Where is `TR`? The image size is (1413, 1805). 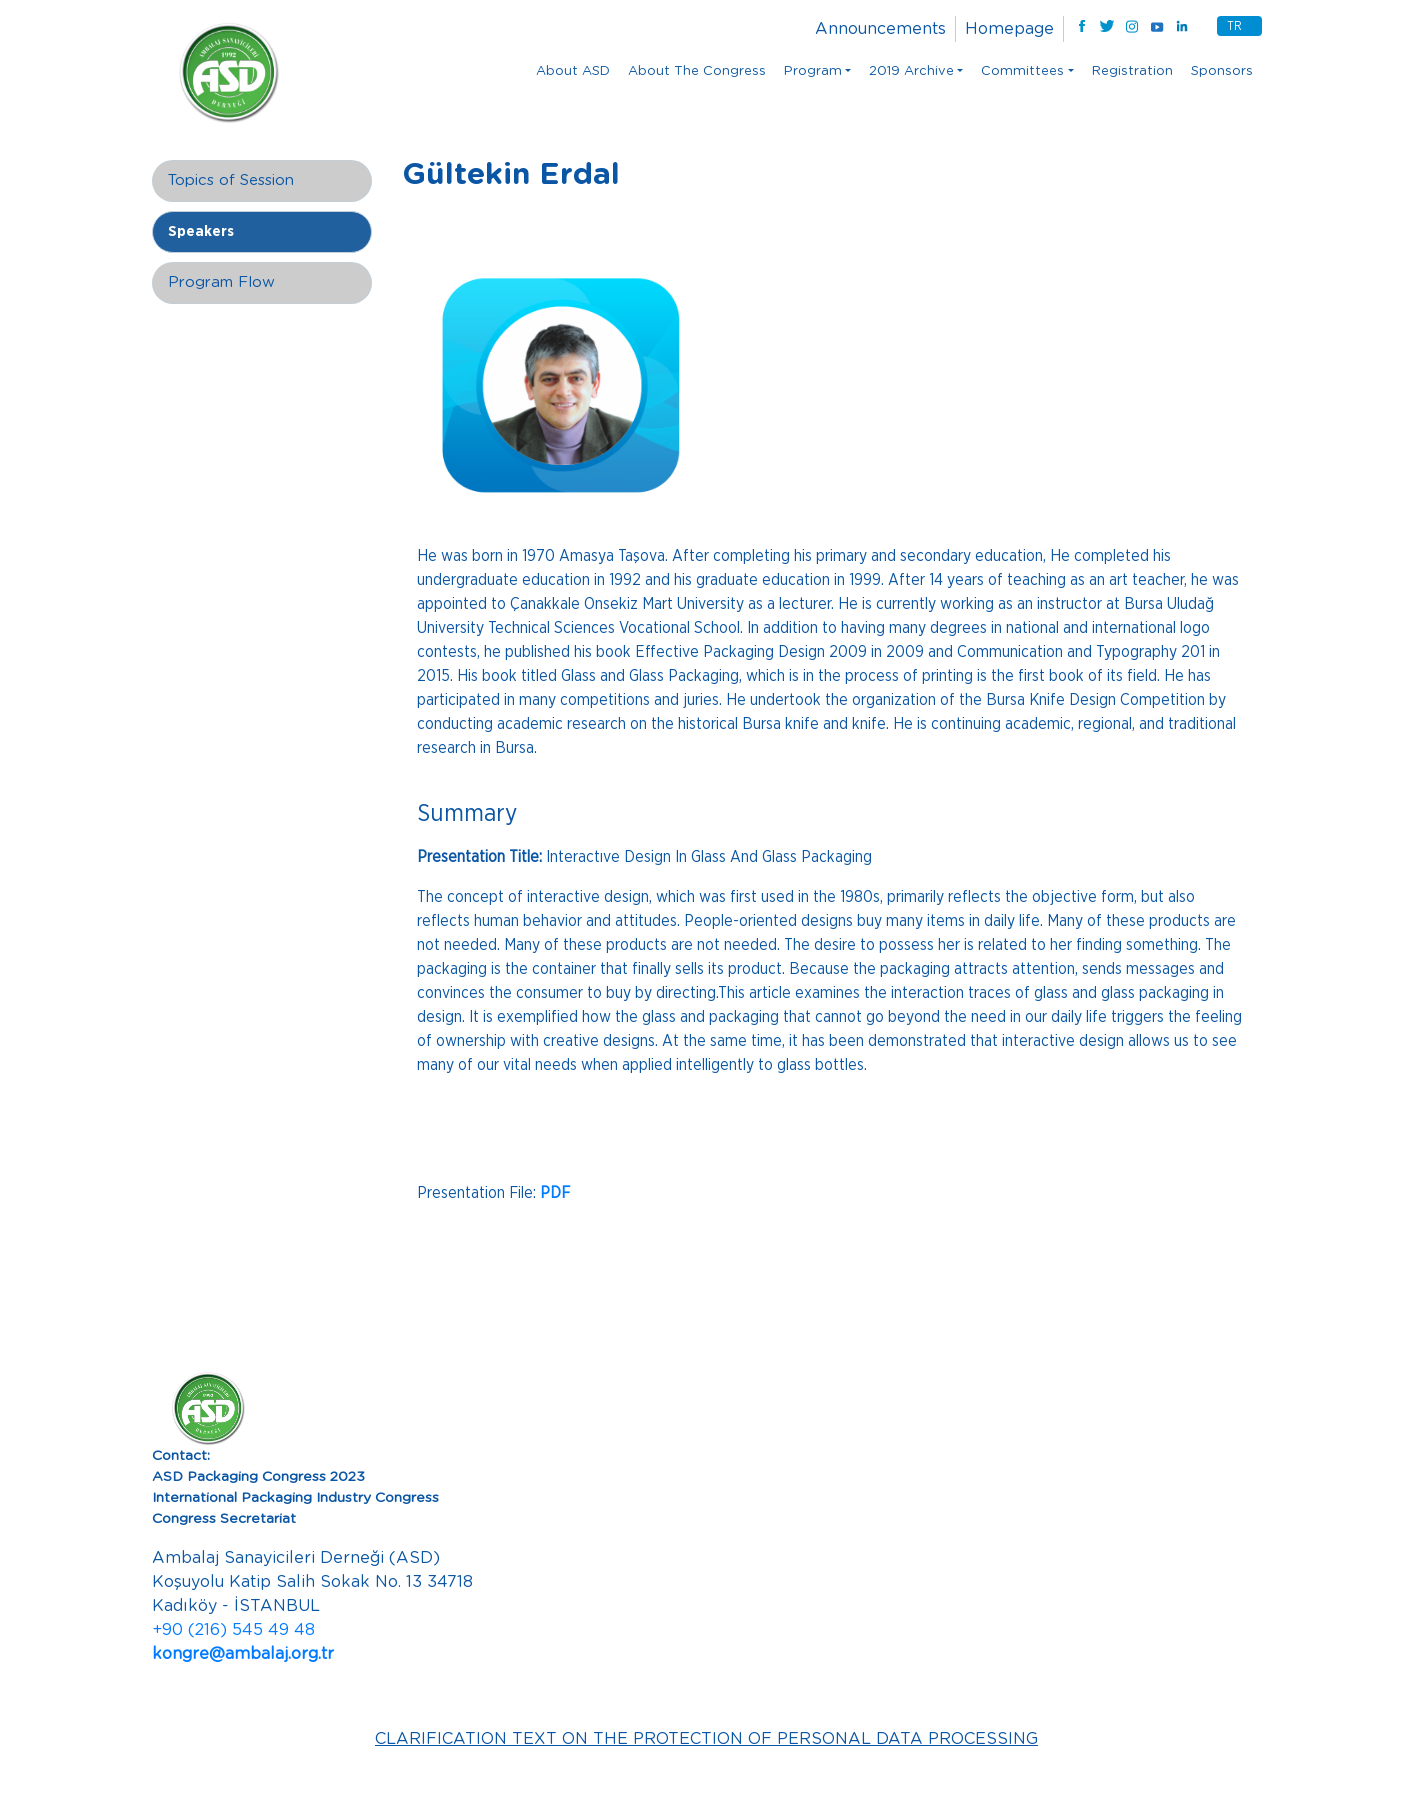 TR is located at coordinates (1234, 26).